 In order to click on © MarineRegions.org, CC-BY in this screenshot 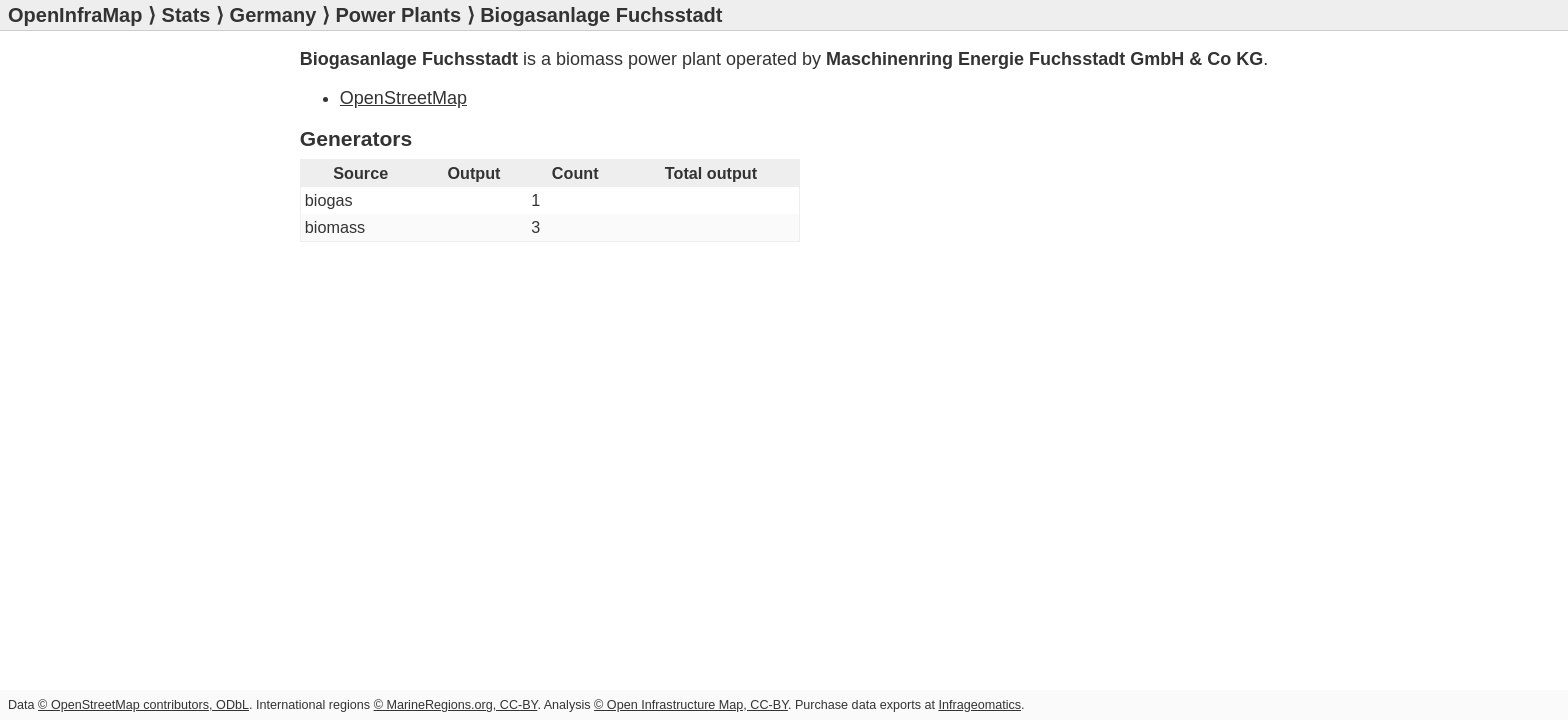, I will do `click(456, 705)`.